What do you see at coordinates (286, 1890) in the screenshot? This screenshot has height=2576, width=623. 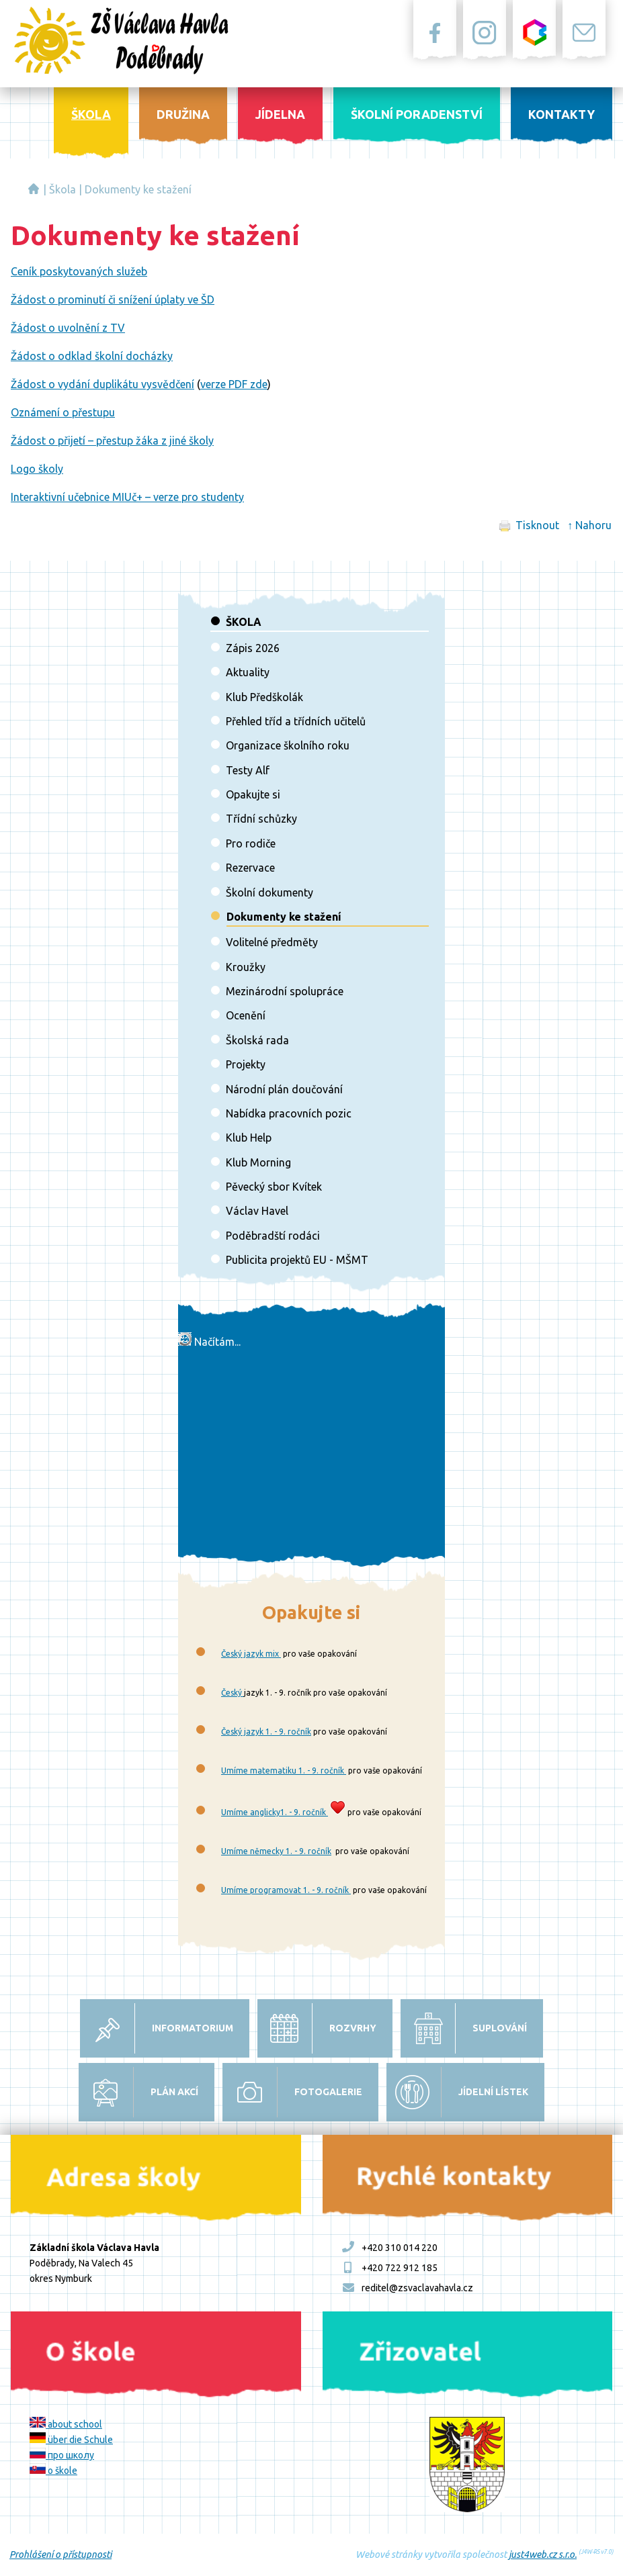 I see `Umíme programovat 1. - 9. ročník` at bounding box center [286, 1890].